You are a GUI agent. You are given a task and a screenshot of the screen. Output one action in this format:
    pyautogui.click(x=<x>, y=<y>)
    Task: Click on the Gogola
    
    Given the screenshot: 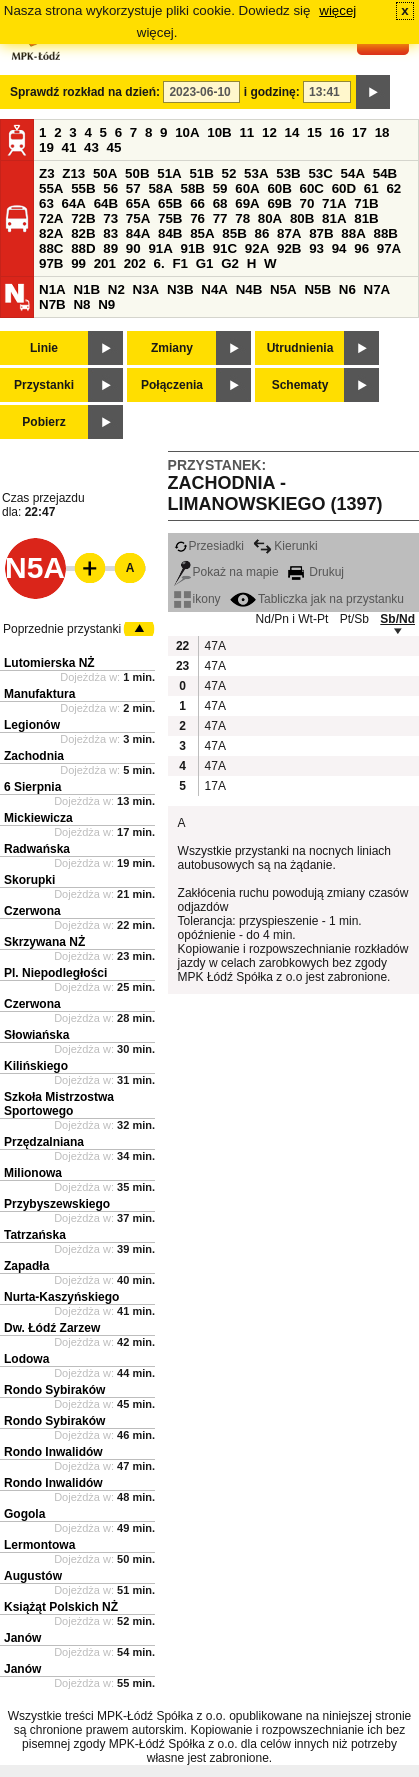 What is the action you would take?
    pyautogui.click(x=24, y=1514)
    